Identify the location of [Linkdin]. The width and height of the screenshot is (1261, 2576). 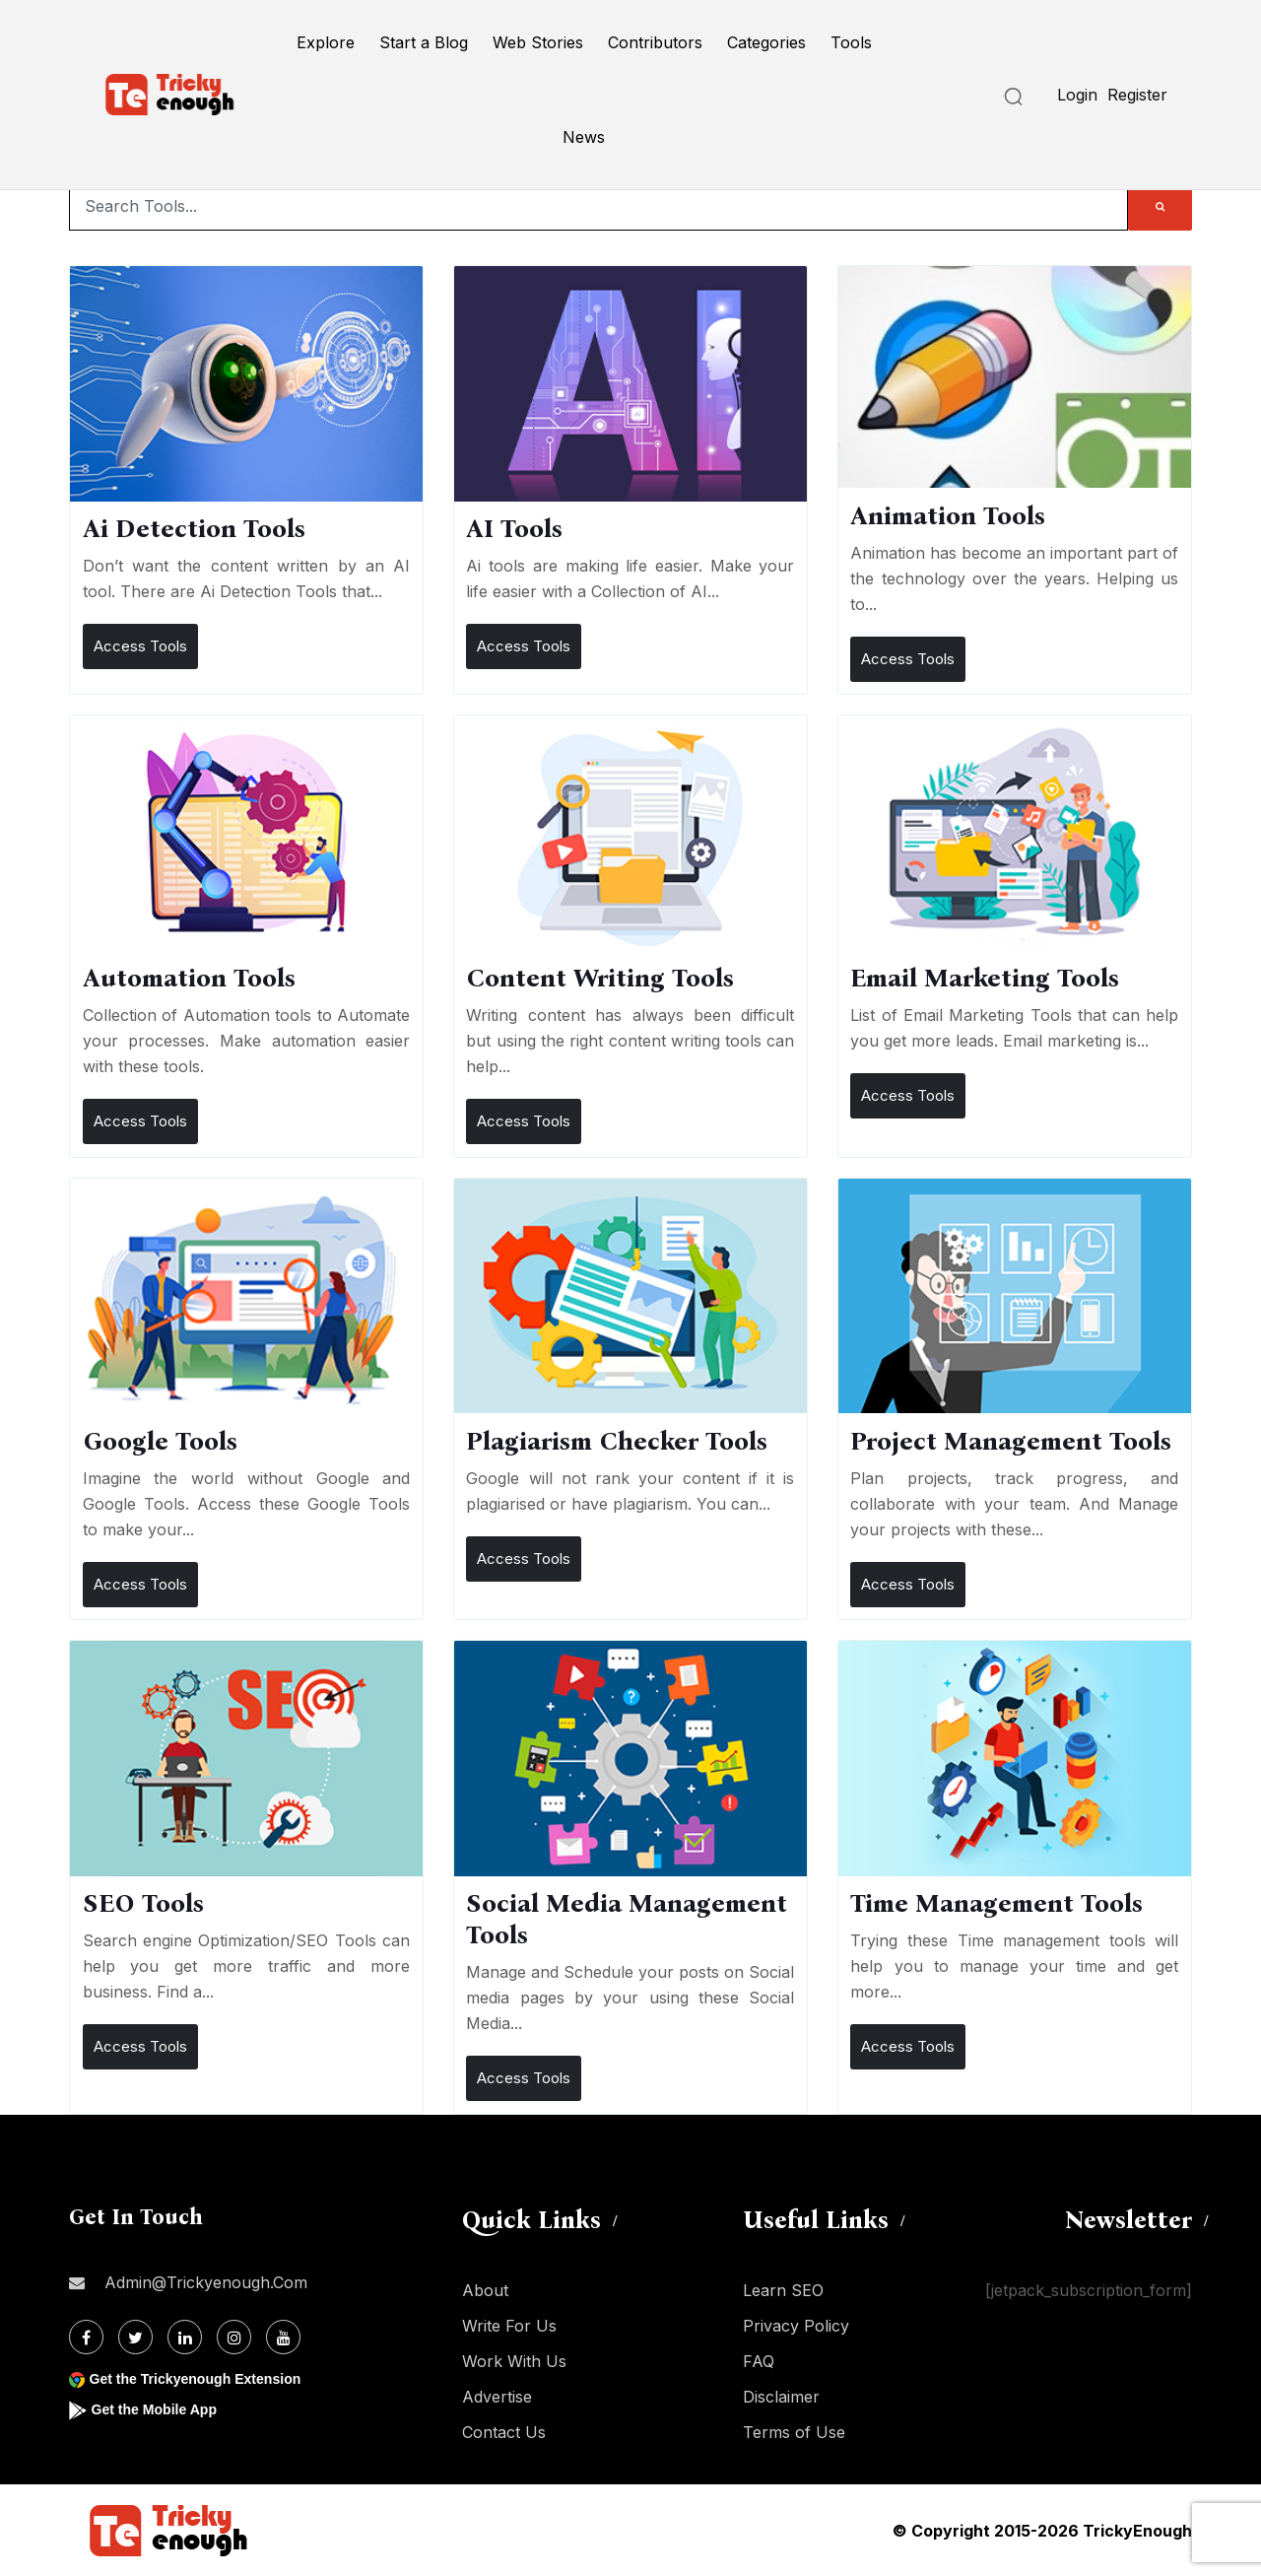
(184, 2337).